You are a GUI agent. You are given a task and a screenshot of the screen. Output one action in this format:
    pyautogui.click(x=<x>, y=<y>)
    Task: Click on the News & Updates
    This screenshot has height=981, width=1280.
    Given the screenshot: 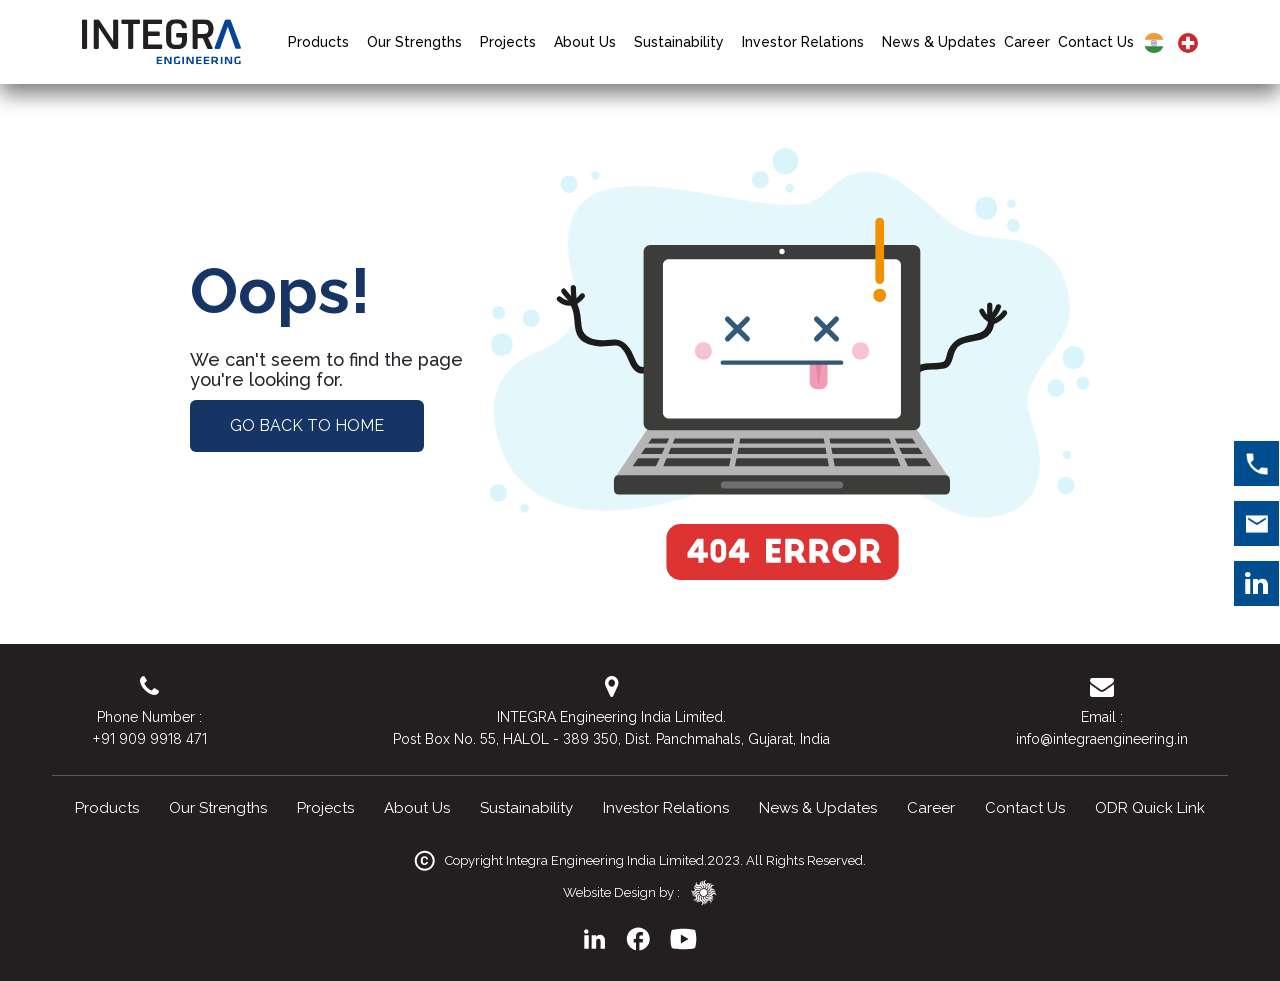 What is the action you would take?
    pyautogui.click(x=939, y=42)
    